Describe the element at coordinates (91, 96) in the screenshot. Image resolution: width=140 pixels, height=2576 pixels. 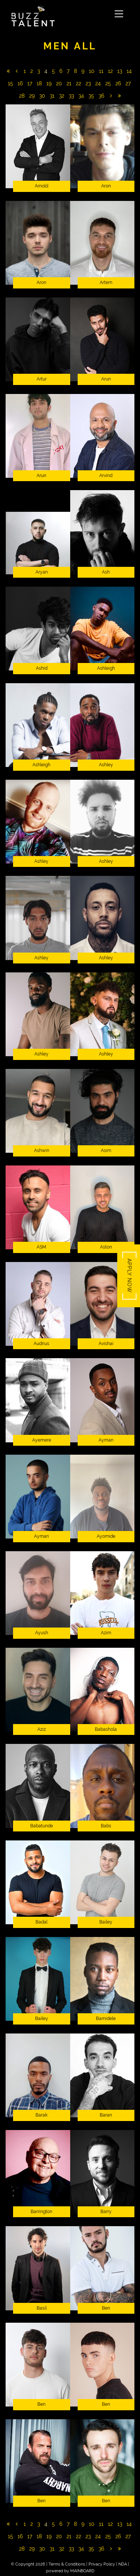
I see `35` at that location.